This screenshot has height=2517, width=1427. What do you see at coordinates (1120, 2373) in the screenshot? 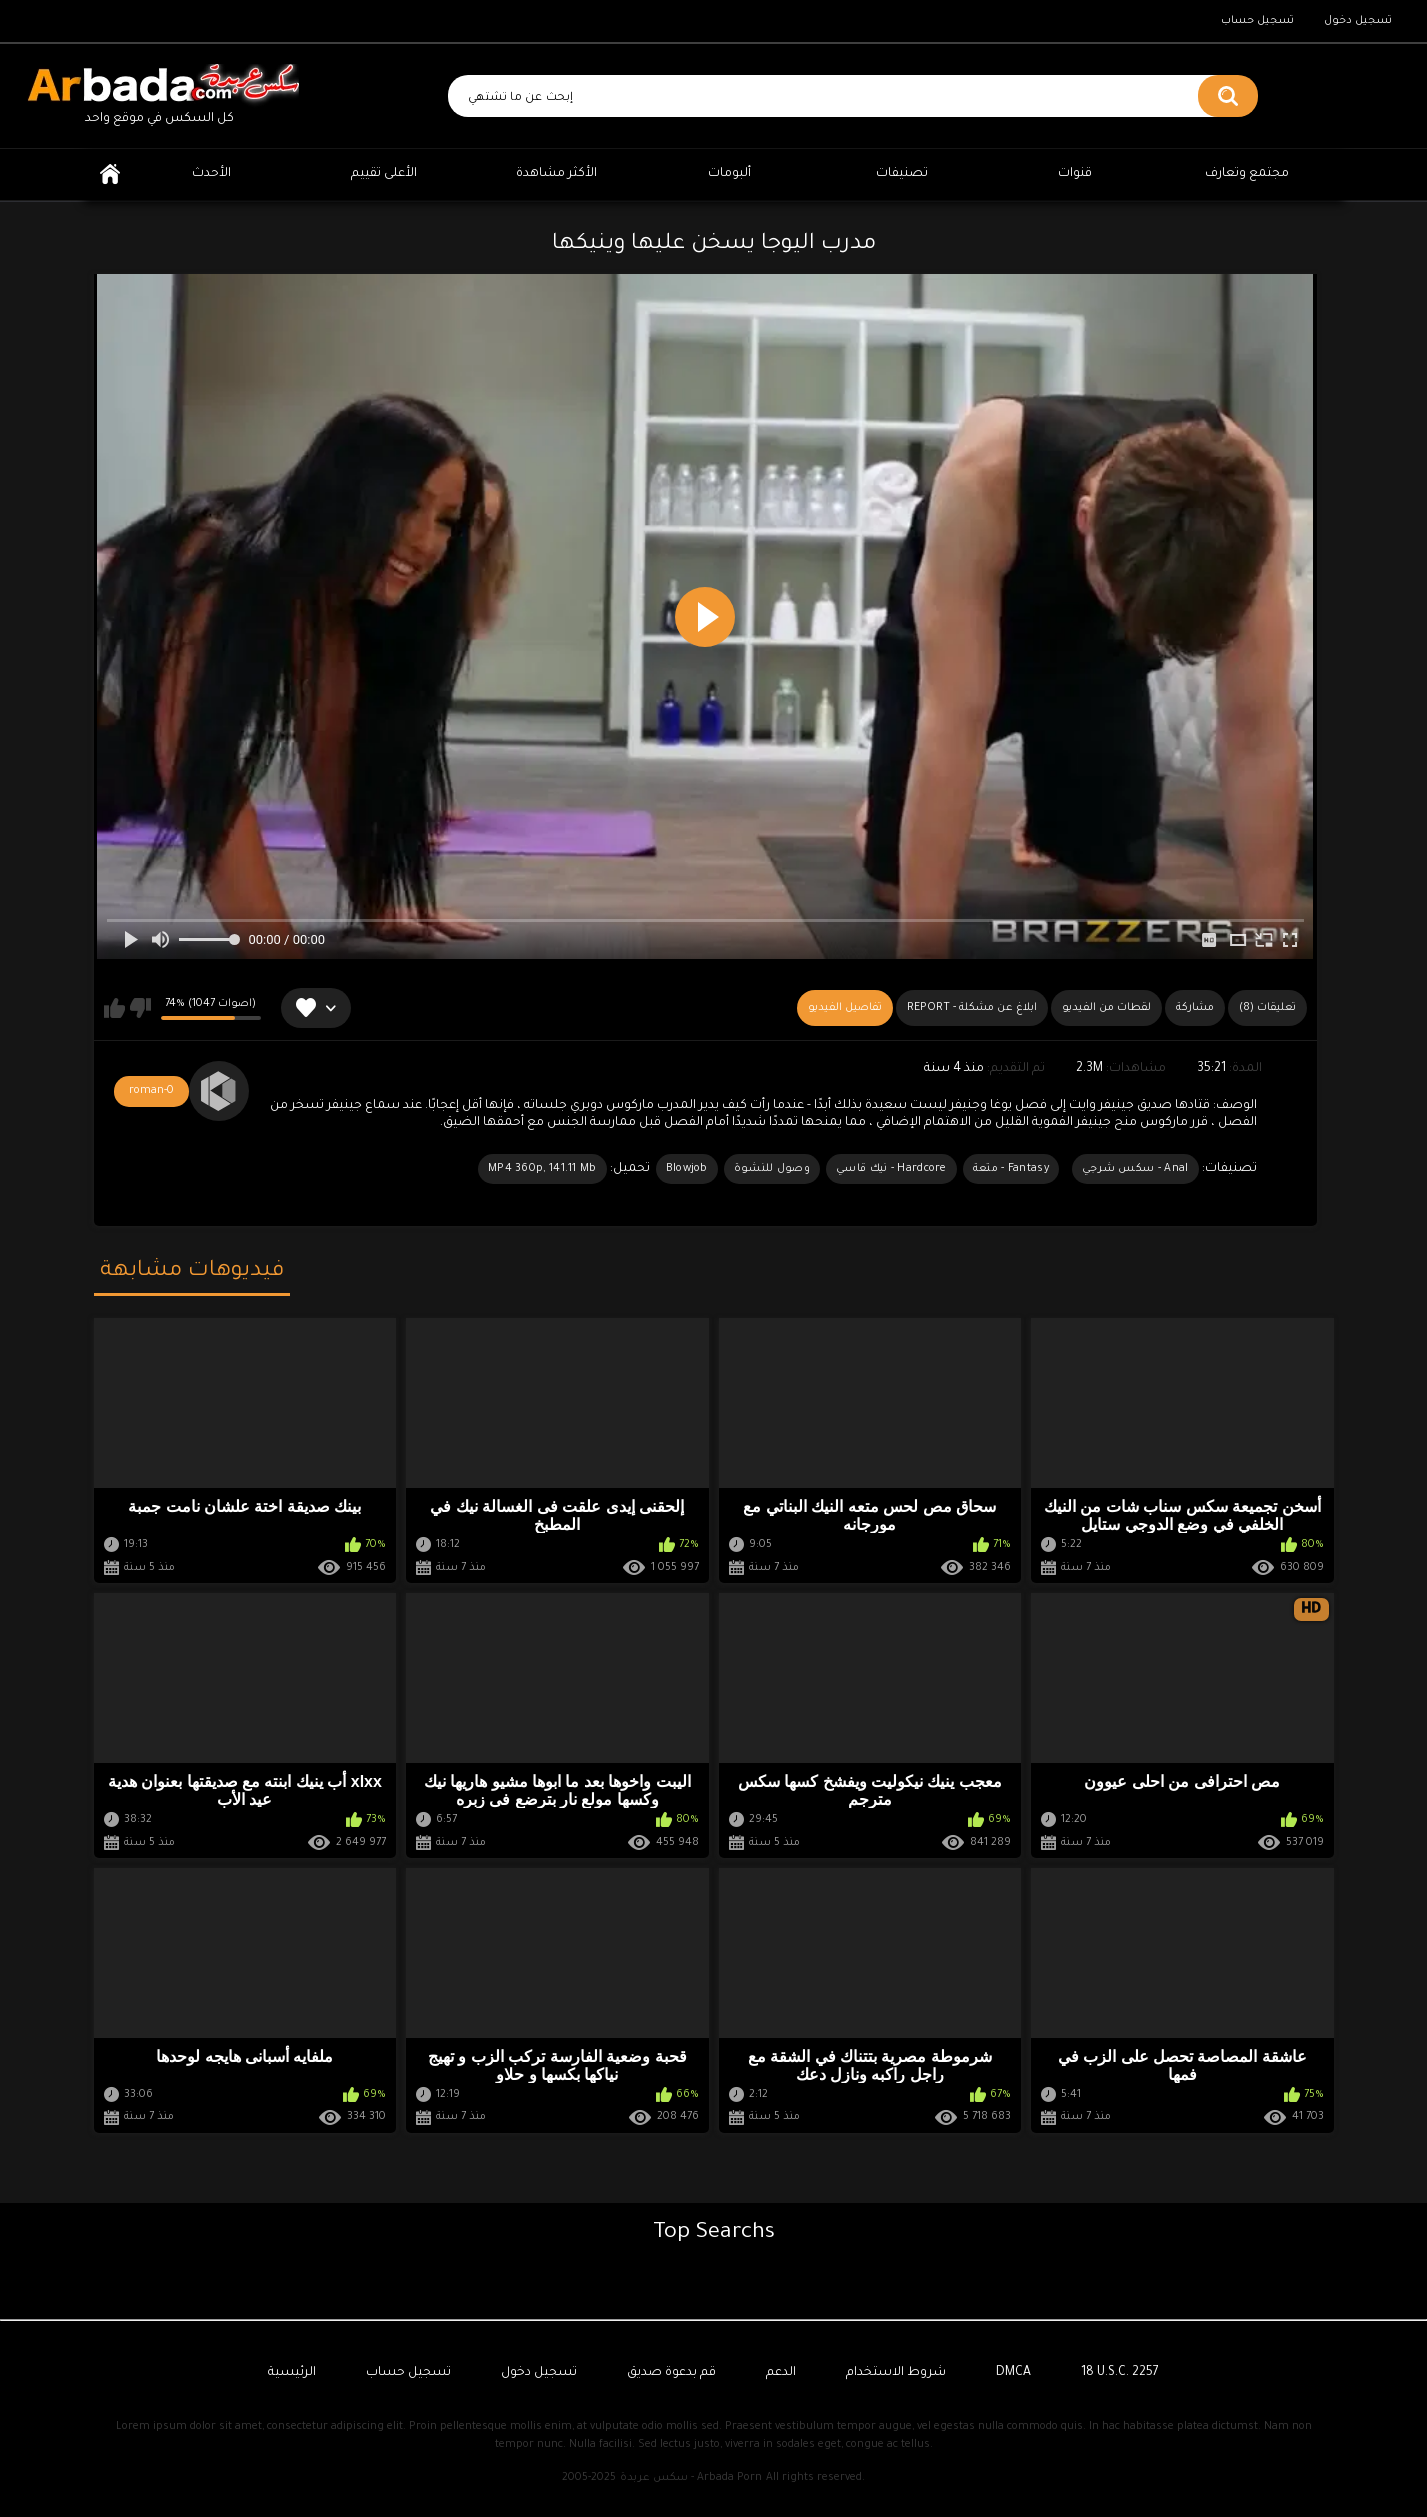
I see `18 U.S.C. 2257` at bounding box center [1120, 2373].